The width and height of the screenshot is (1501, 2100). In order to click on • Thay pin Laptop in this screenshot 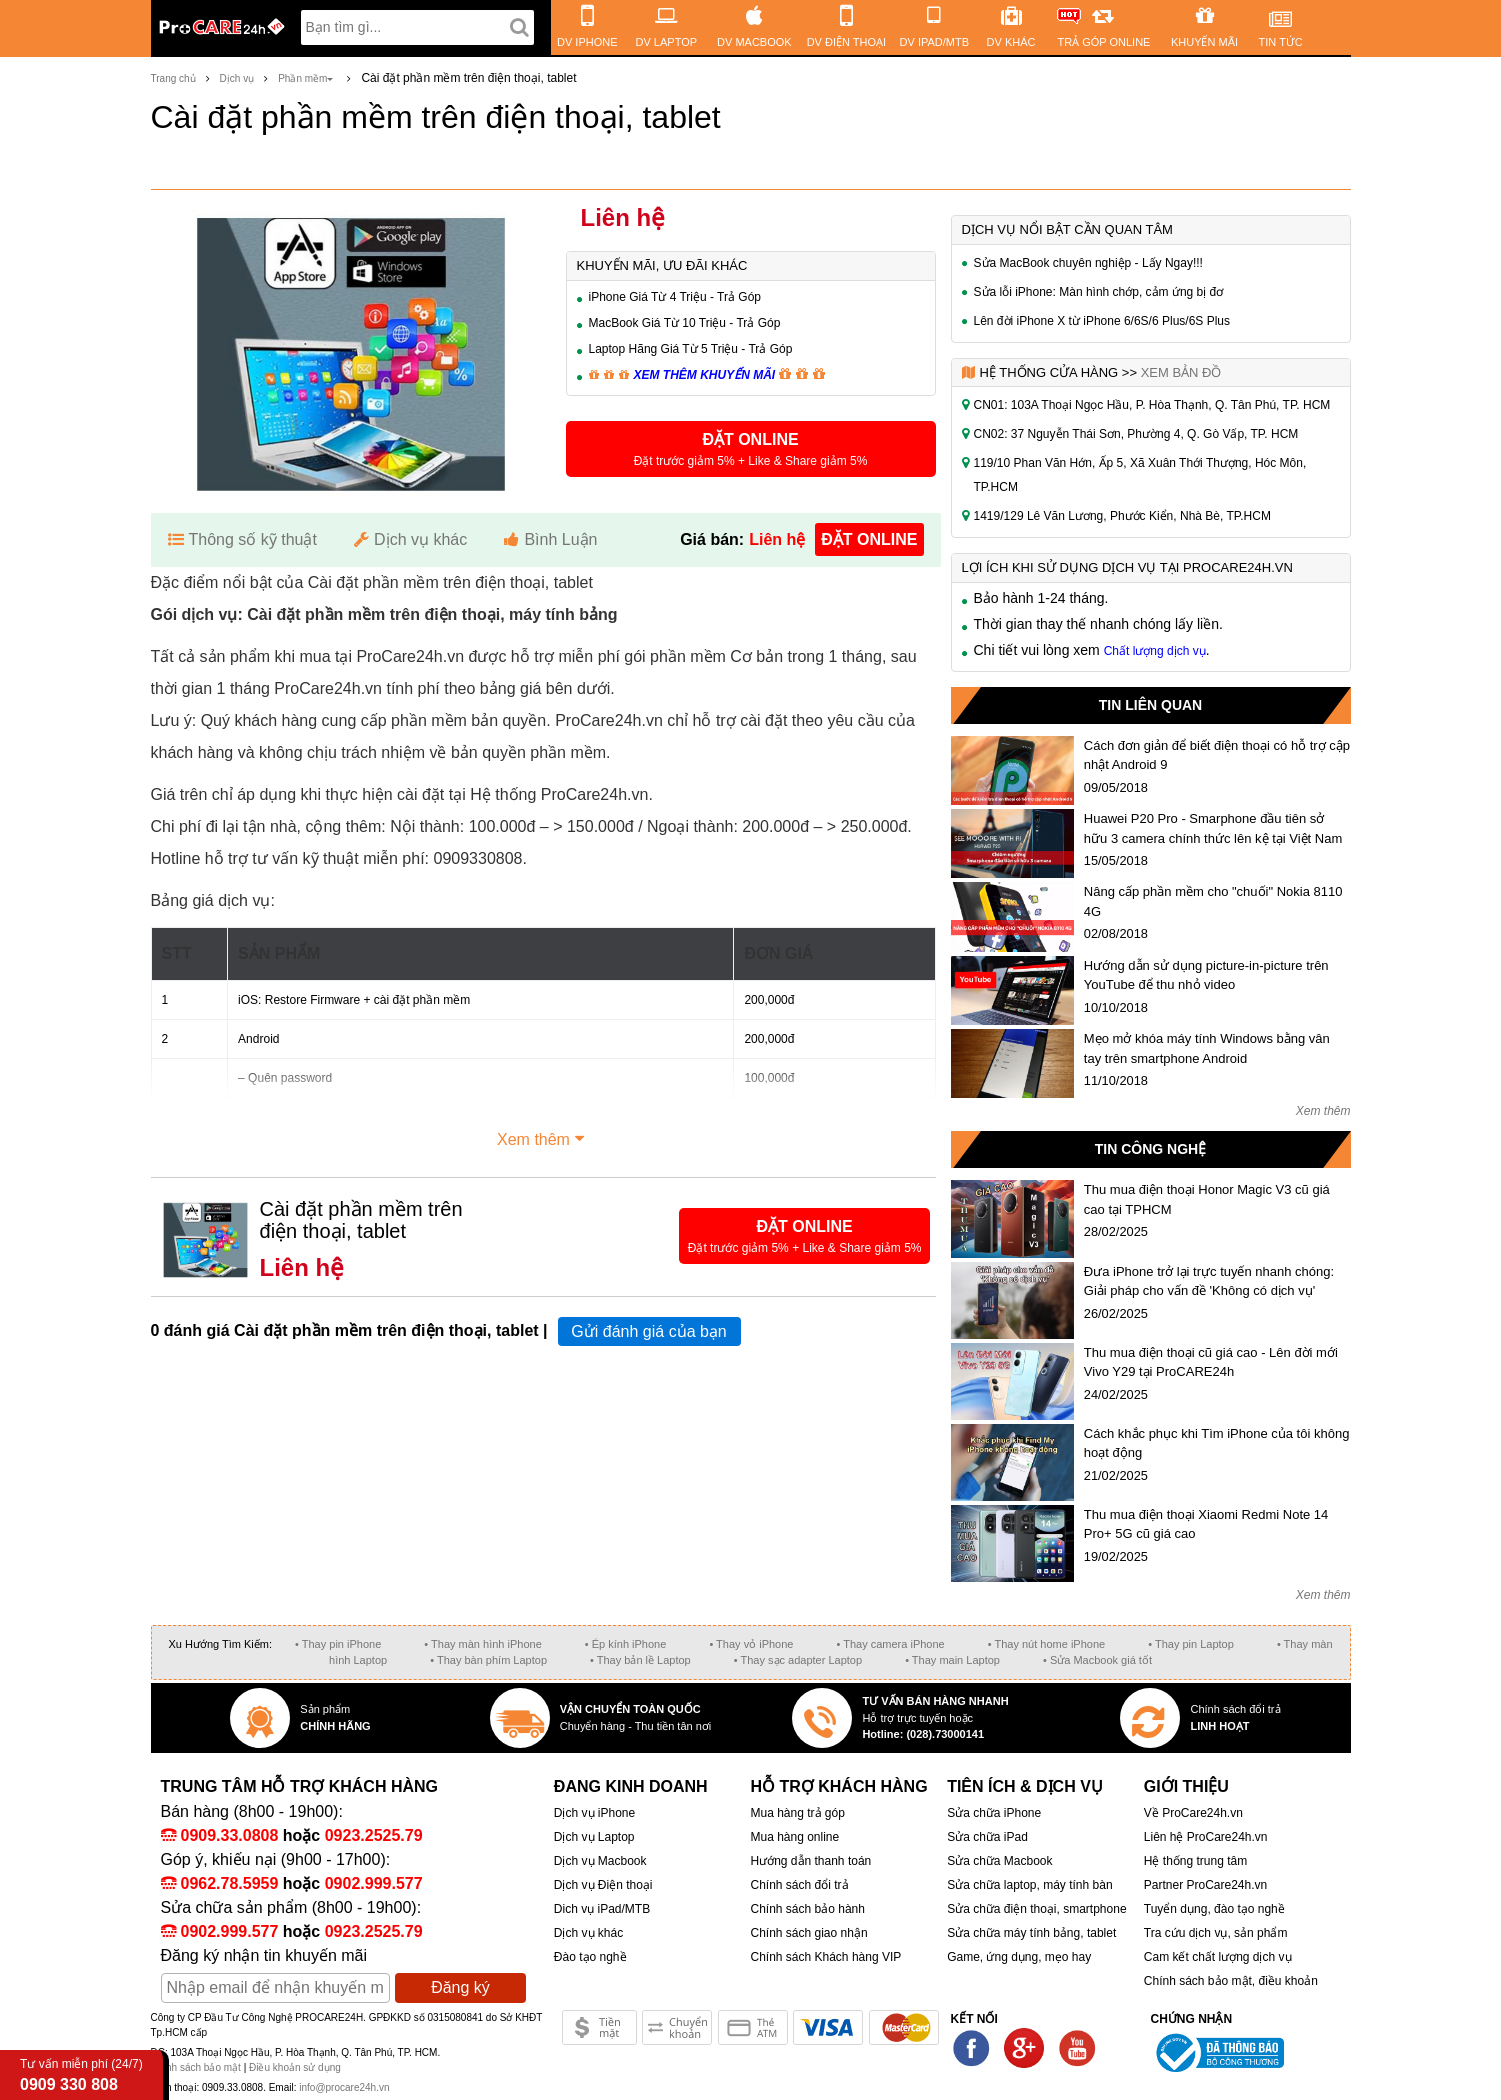, I will do `click(1191, 1644)`.